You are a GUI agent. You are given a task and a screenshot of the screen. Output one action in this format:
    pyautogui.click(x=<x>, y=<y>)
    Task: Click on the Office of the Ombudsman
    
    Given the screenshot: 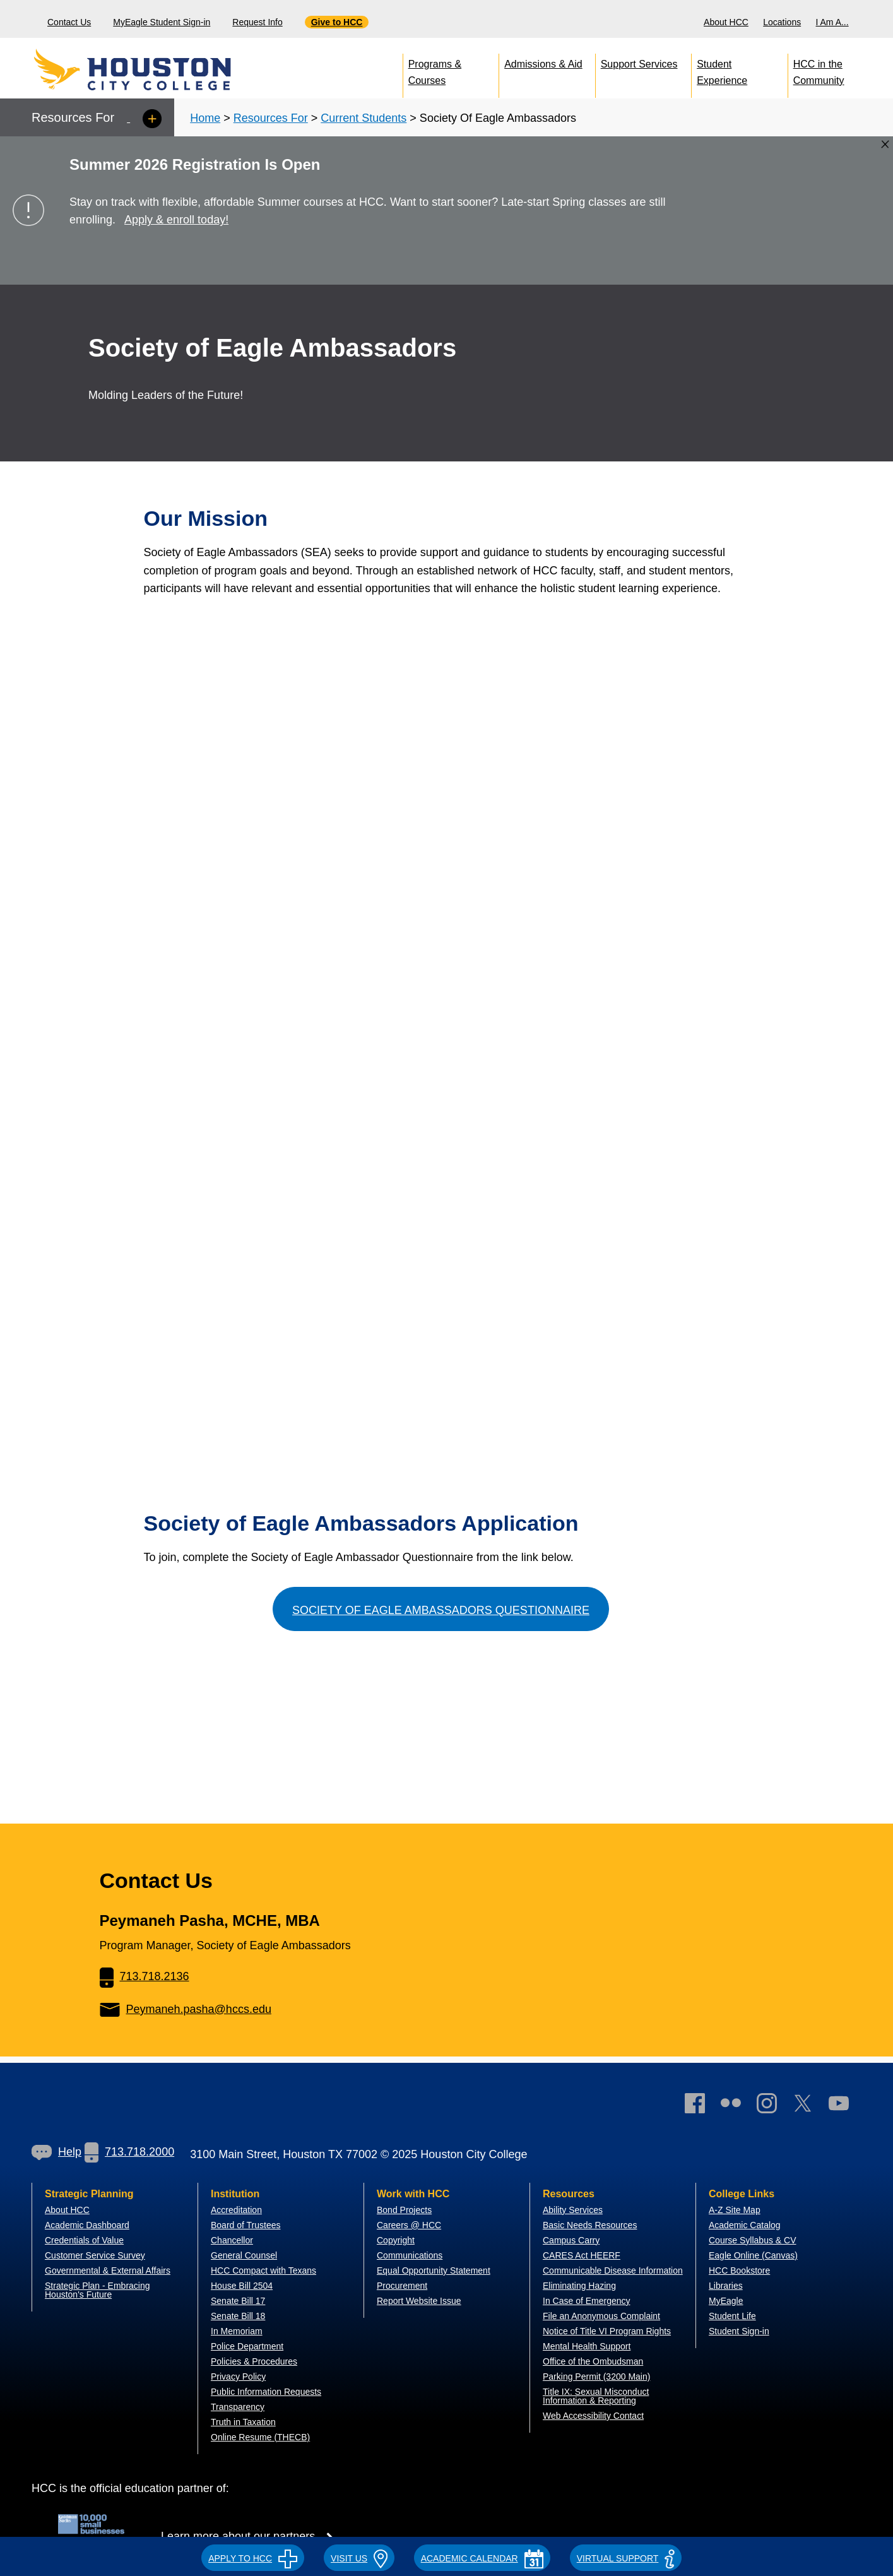 What is the action you would take?
    pyautogui.click(x=593, y=2361)
    